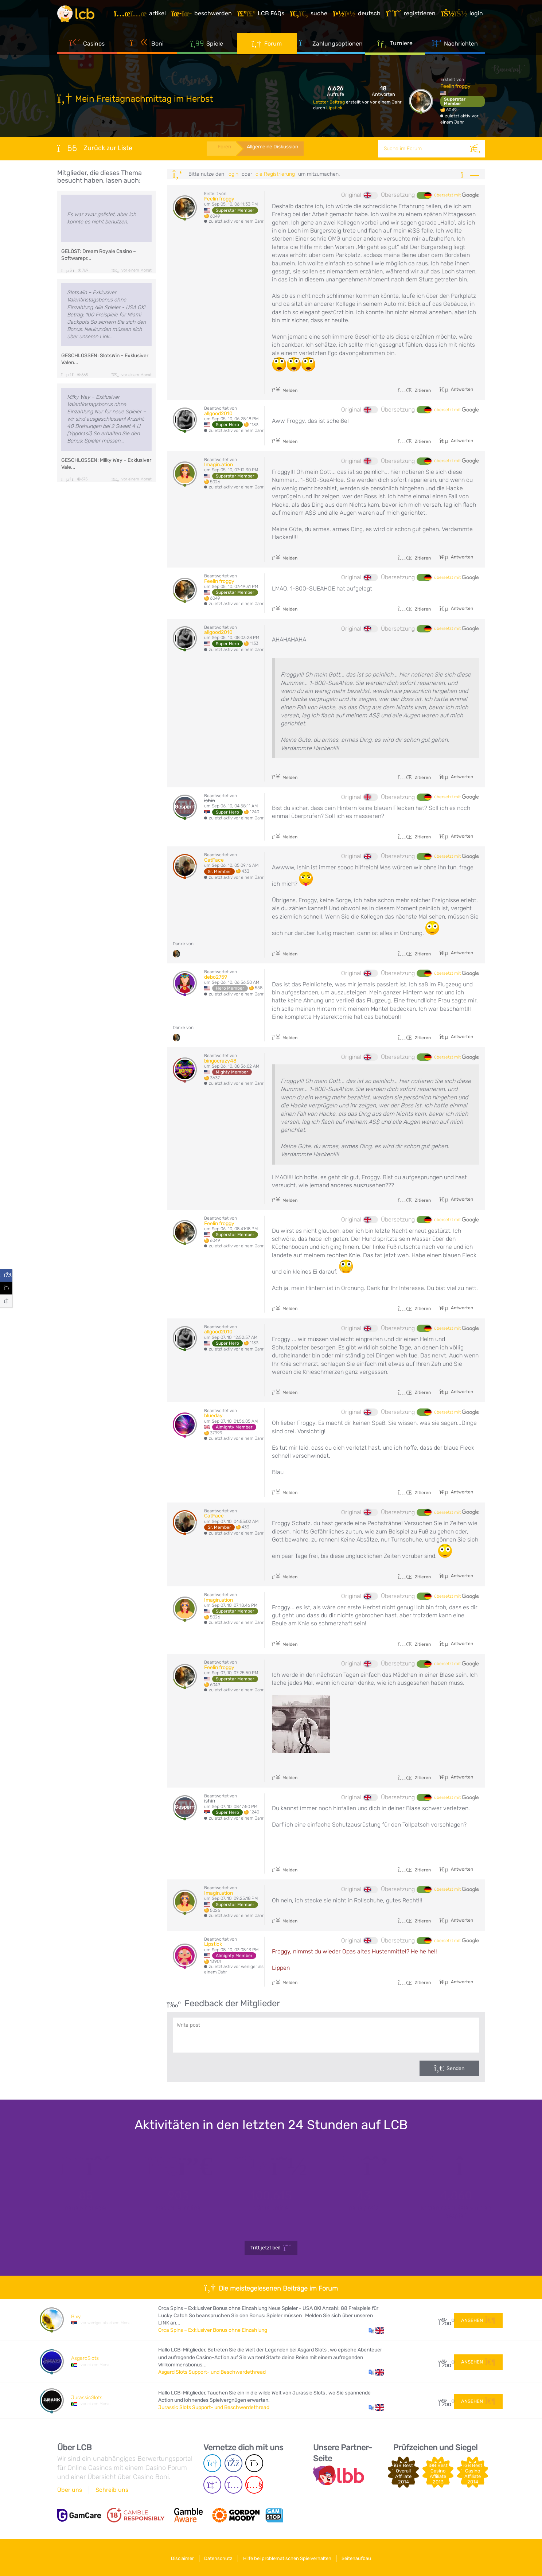 This screenshot has width=542, height=2576. I want to click on [Facebook page], so click(233, 2463).